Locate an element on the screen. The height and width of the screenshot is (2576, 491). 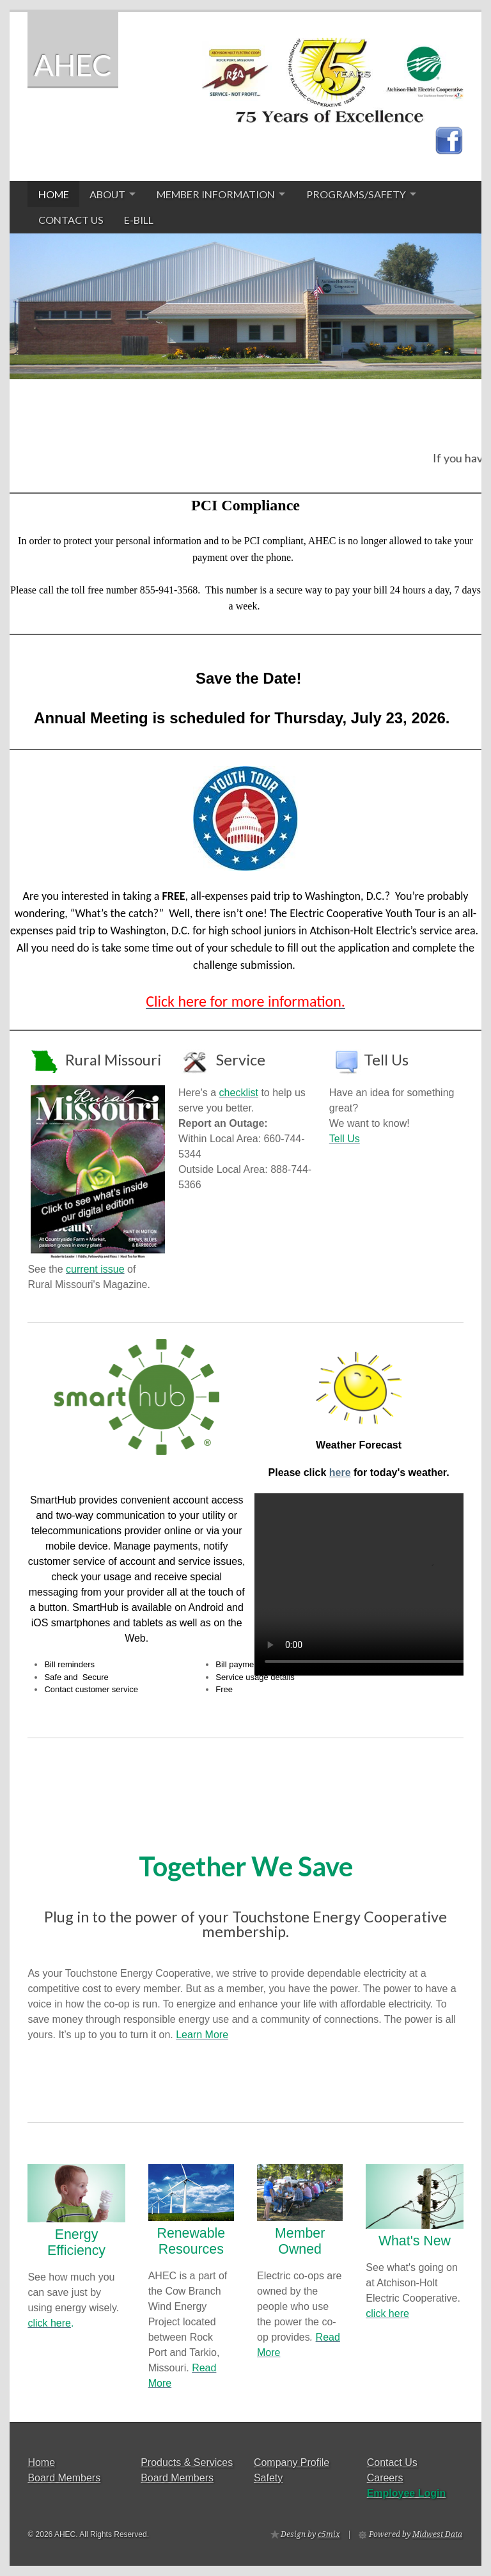
About is located at coordinates (107, 194).